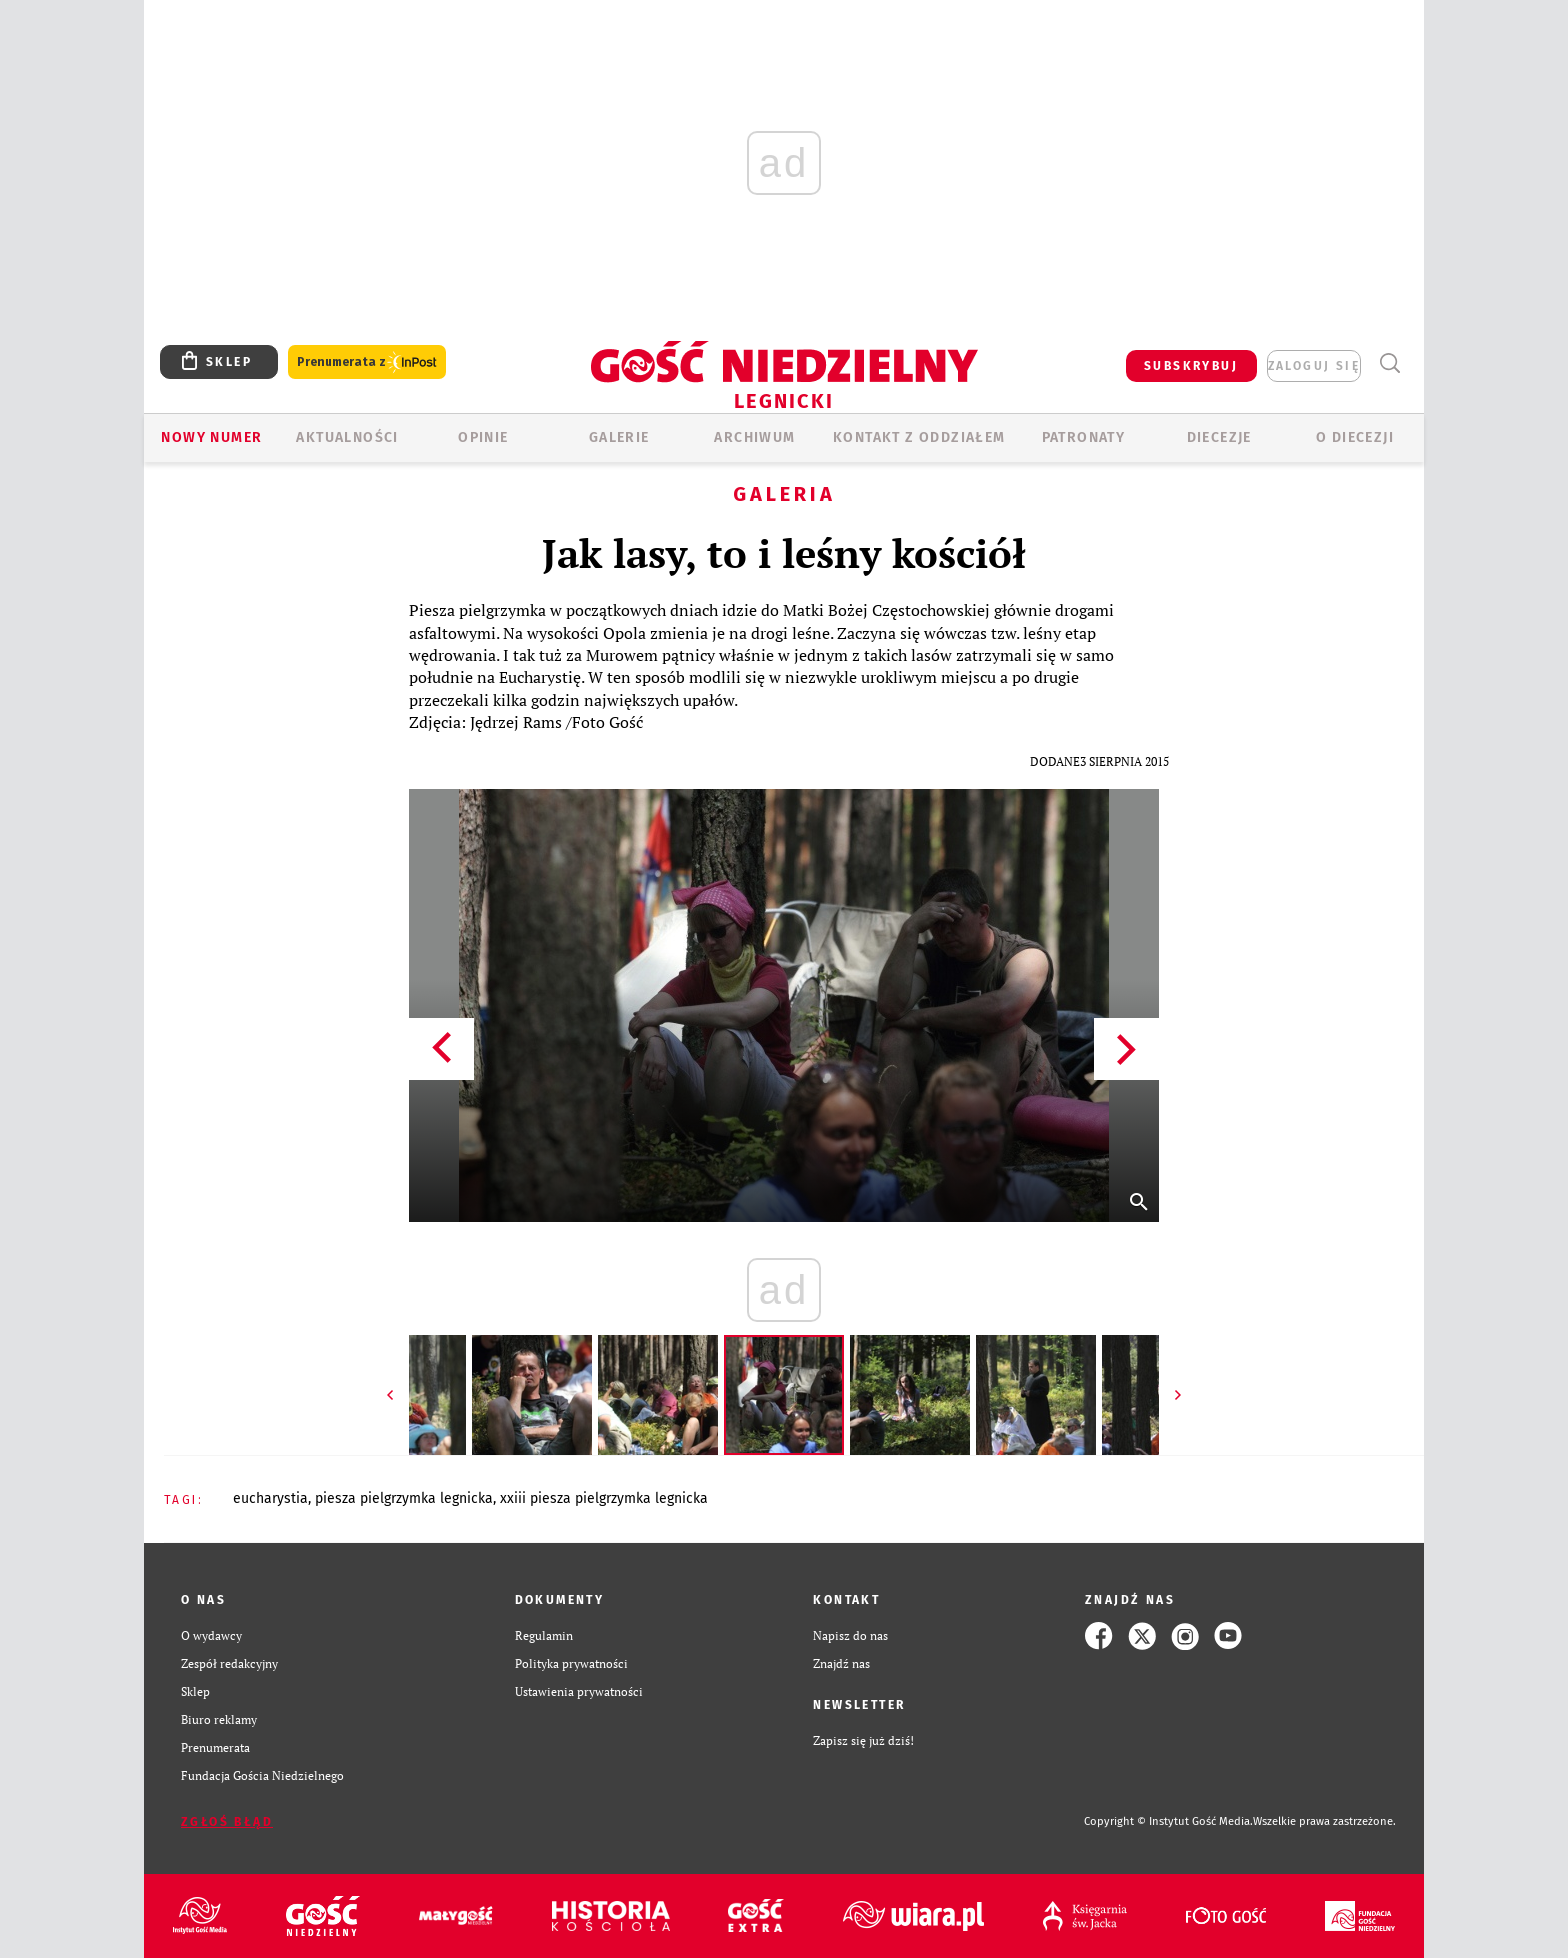 Image resolution: width=1568 pixels, height=1958 pixels. What do you see at coordinates (619, 437) in the screenshot?
I see `GALERIE` at bounding box center [619, 437].